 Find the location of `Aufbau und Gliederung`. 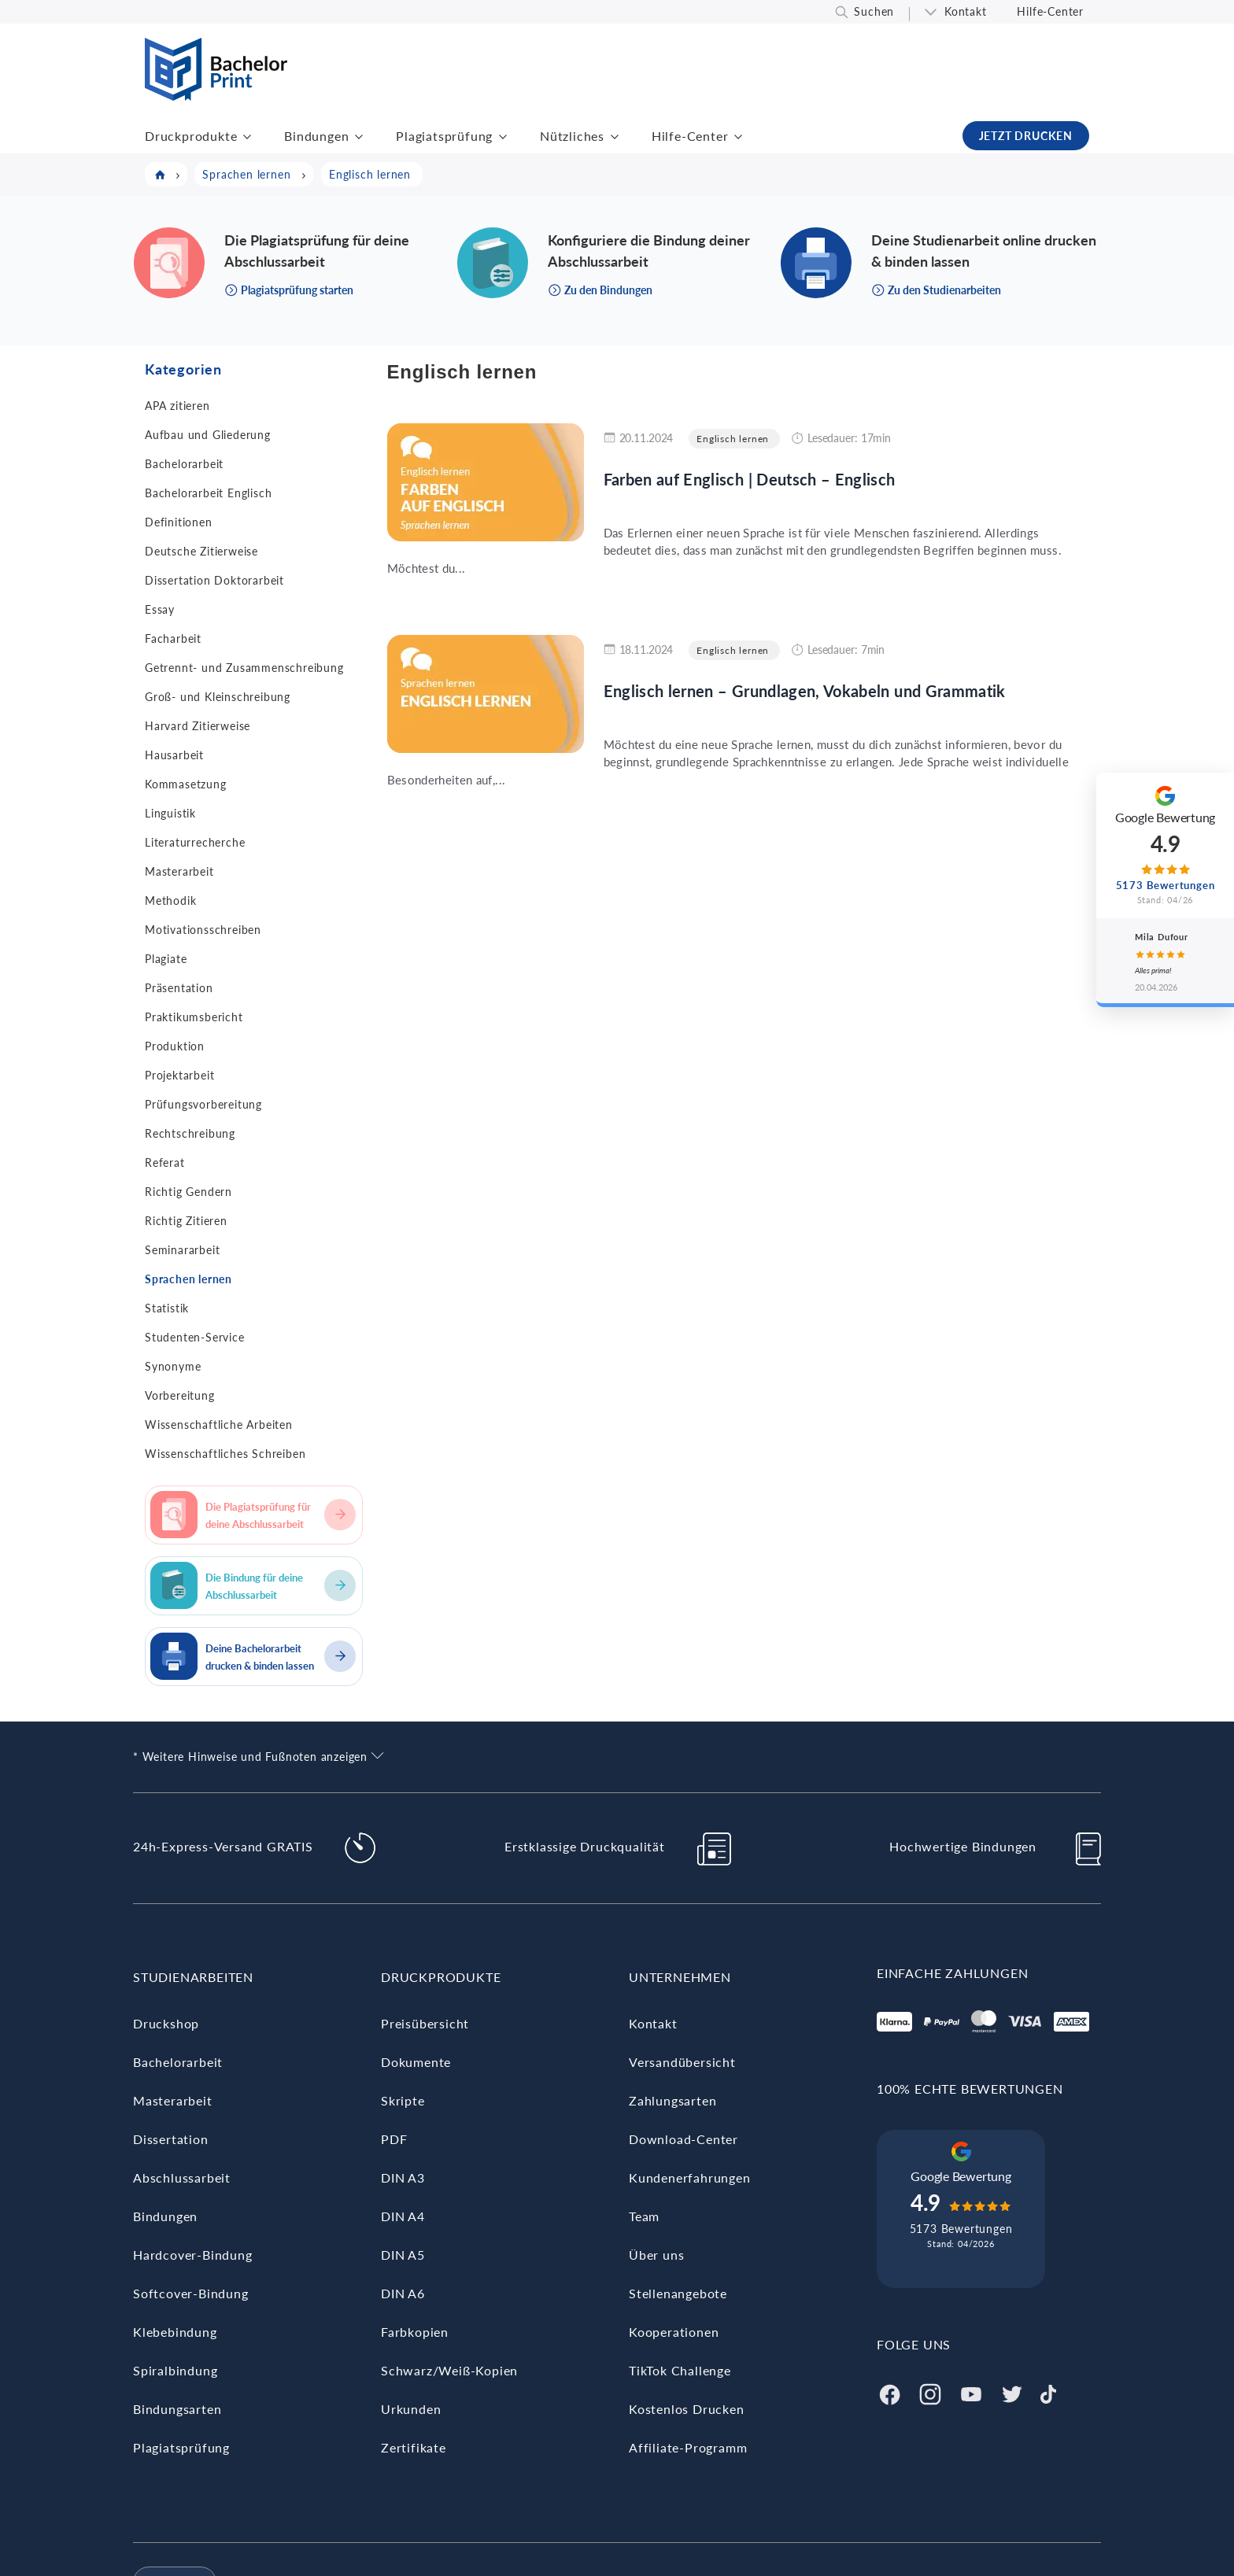

Aufbau und Gliederung is located at coordinates (208, 434).